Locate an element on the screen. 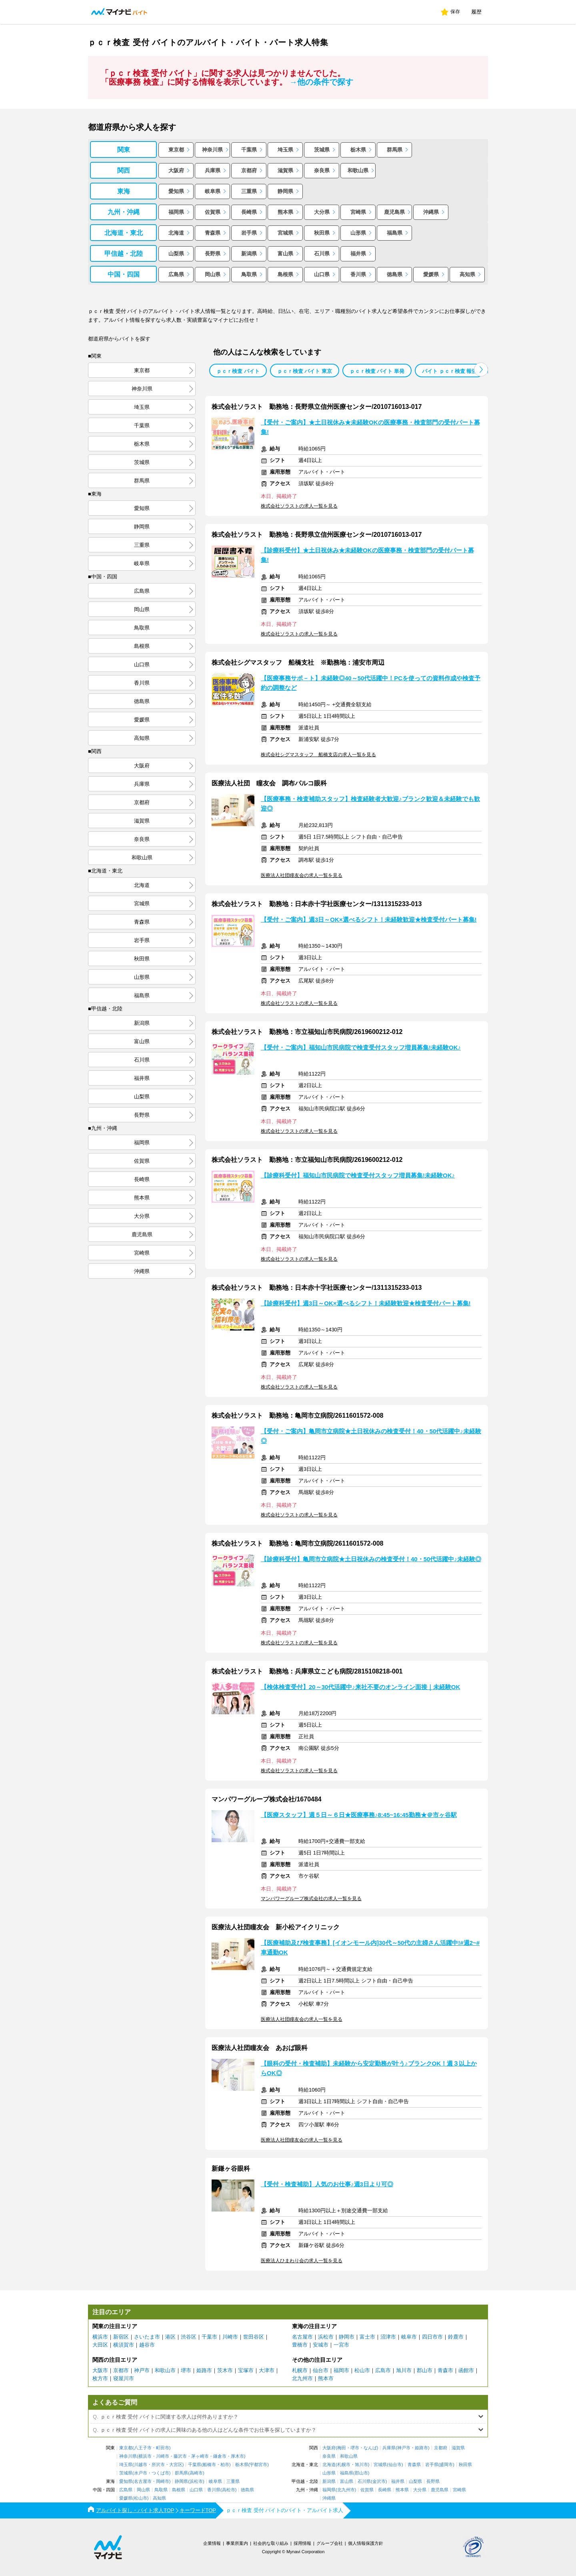  奈良県 is located at coordinates (322, 170).